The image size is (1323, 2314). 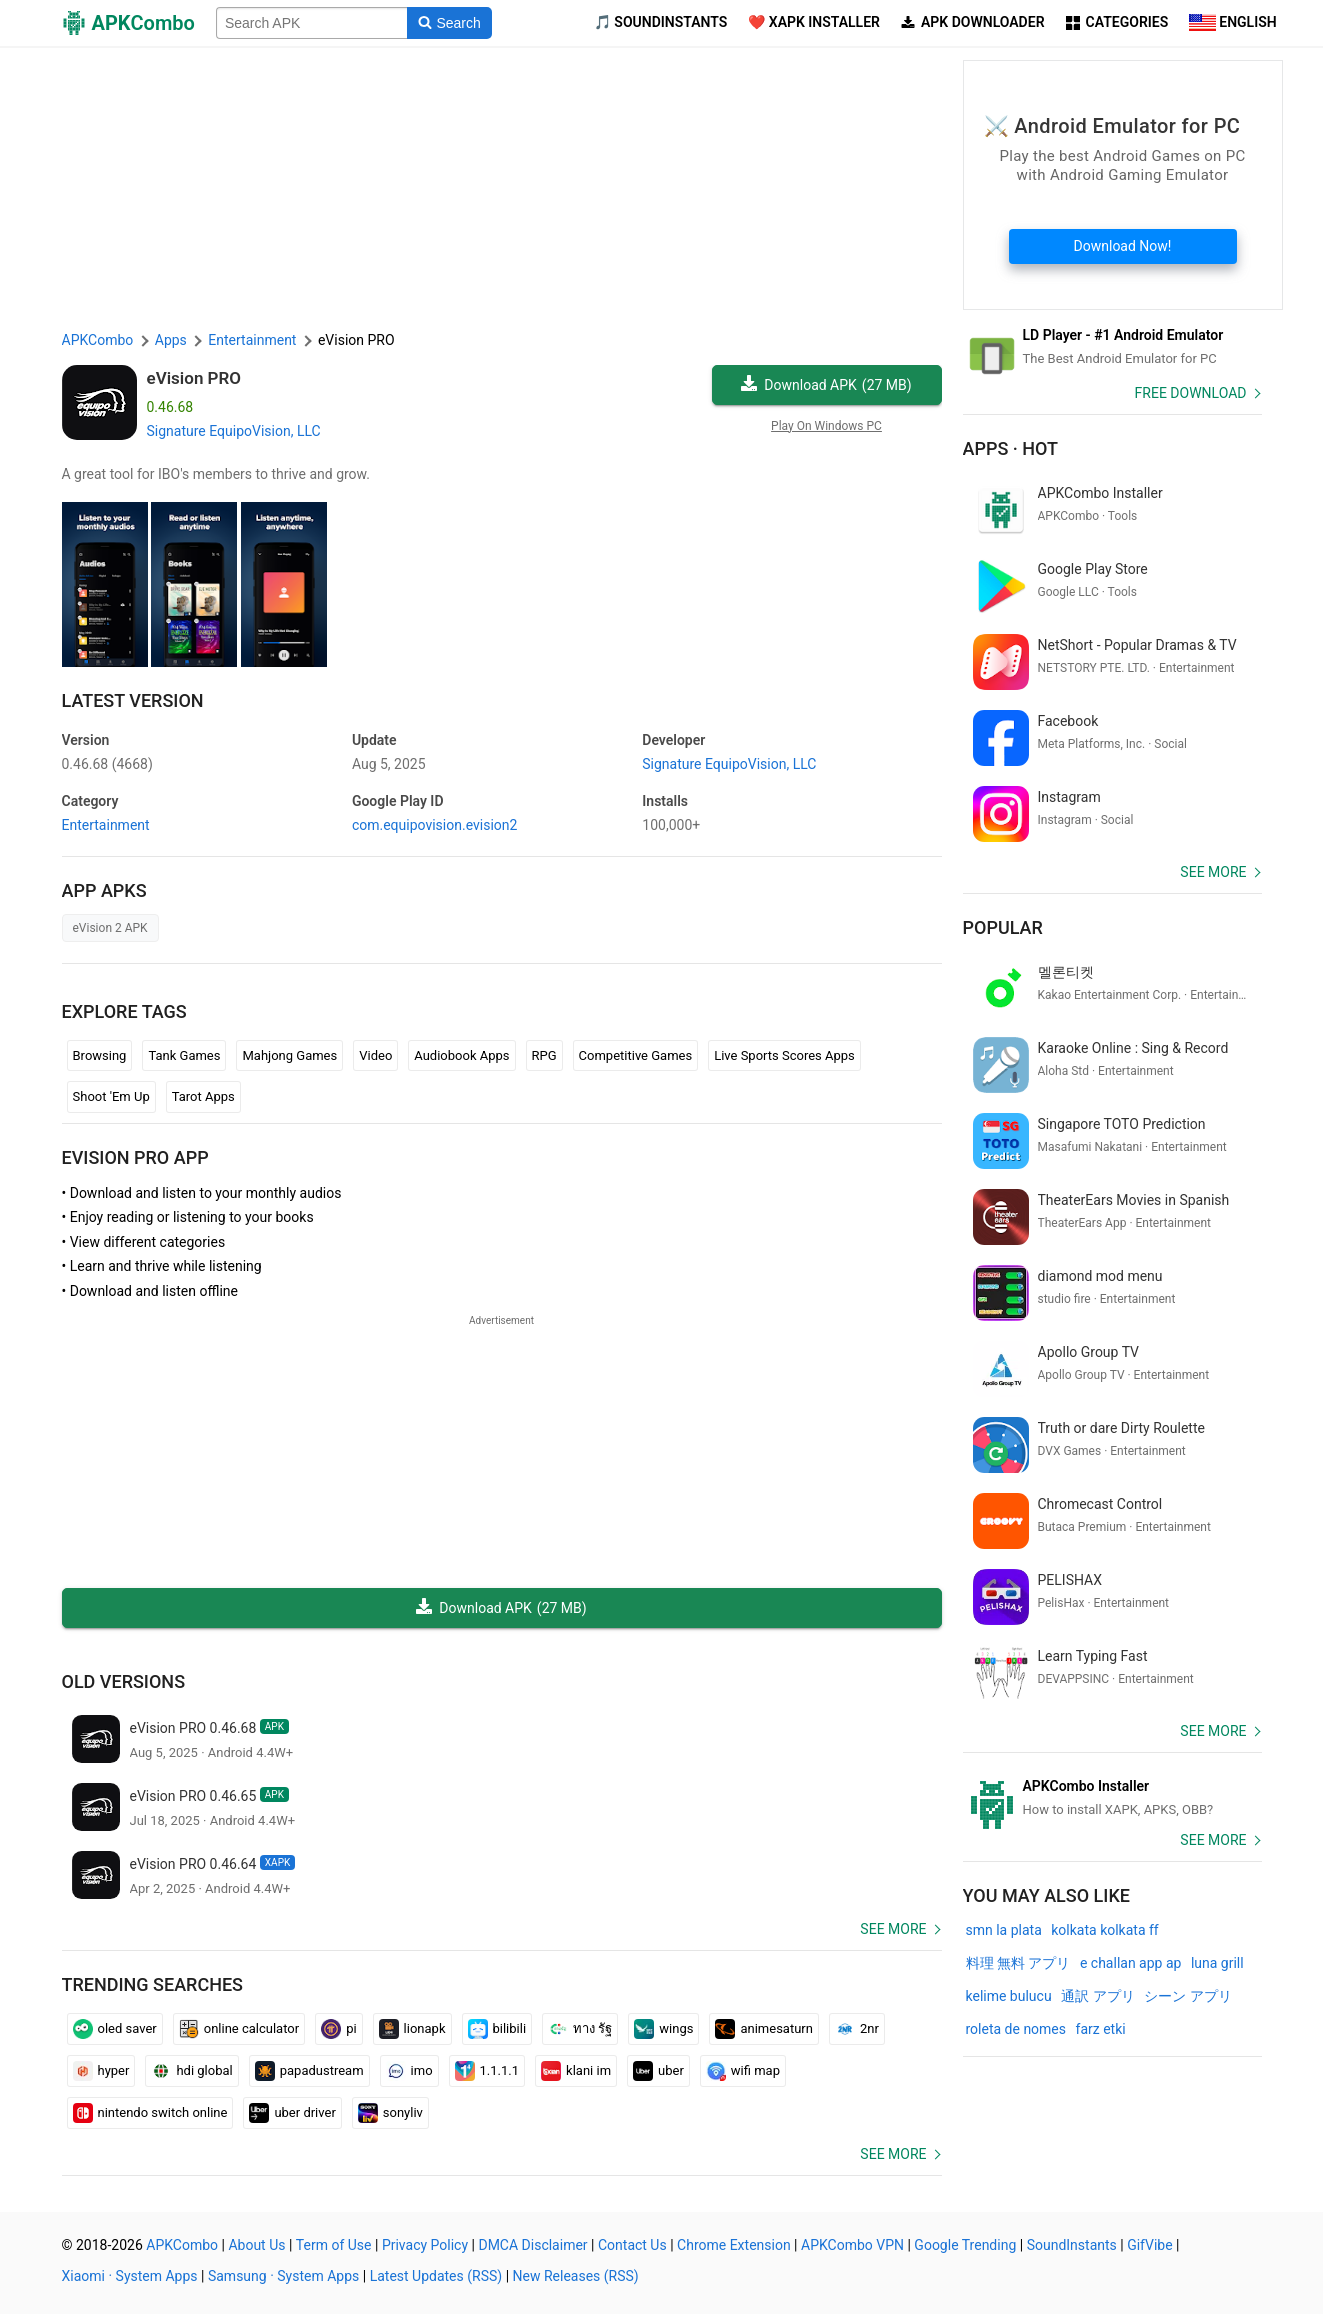 What do you see at coordinates (857, 2029) in the screenshot?
I see `2nr` at bounding box center [857, 2029].